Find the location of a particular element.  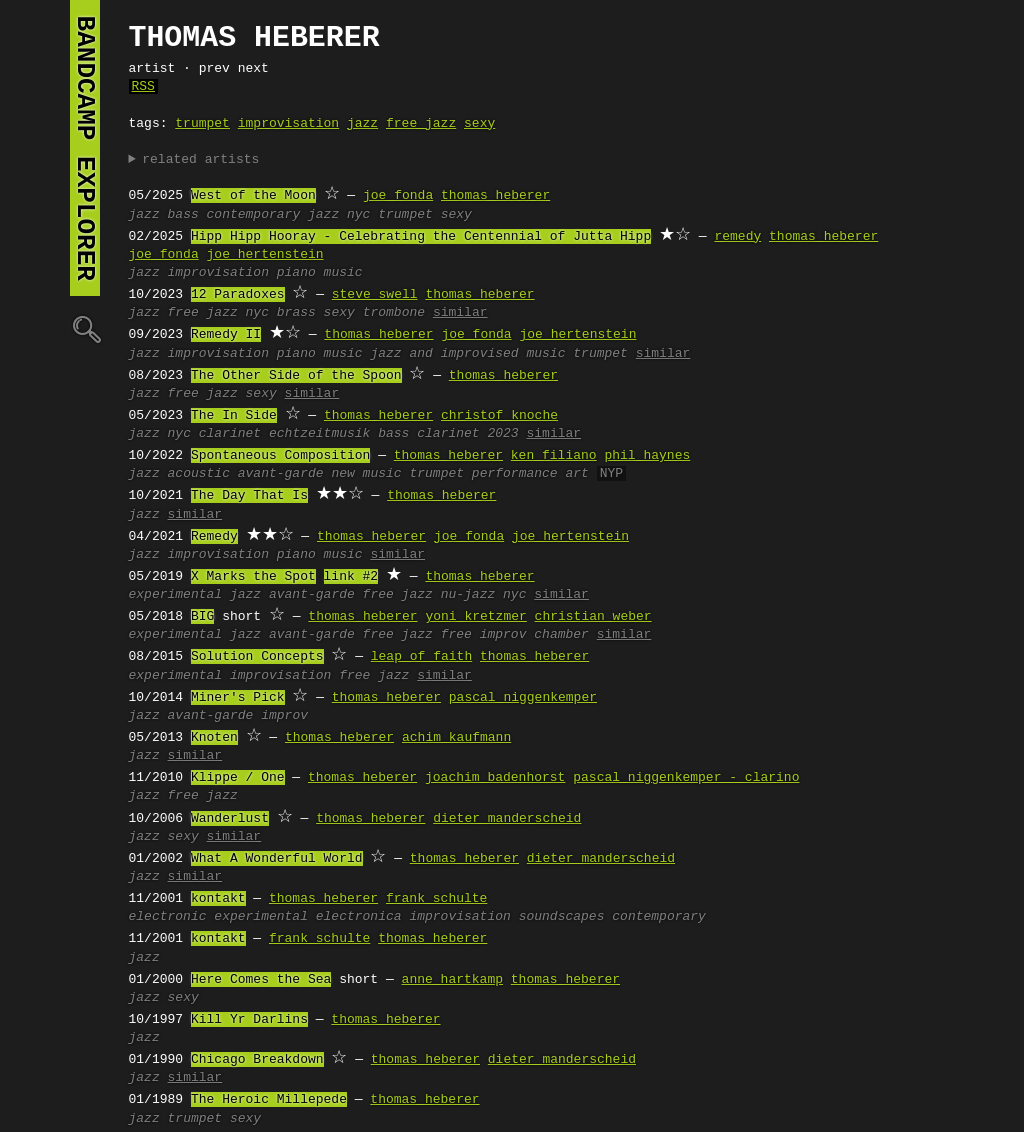

electronic is located at coordinates (168, 917).